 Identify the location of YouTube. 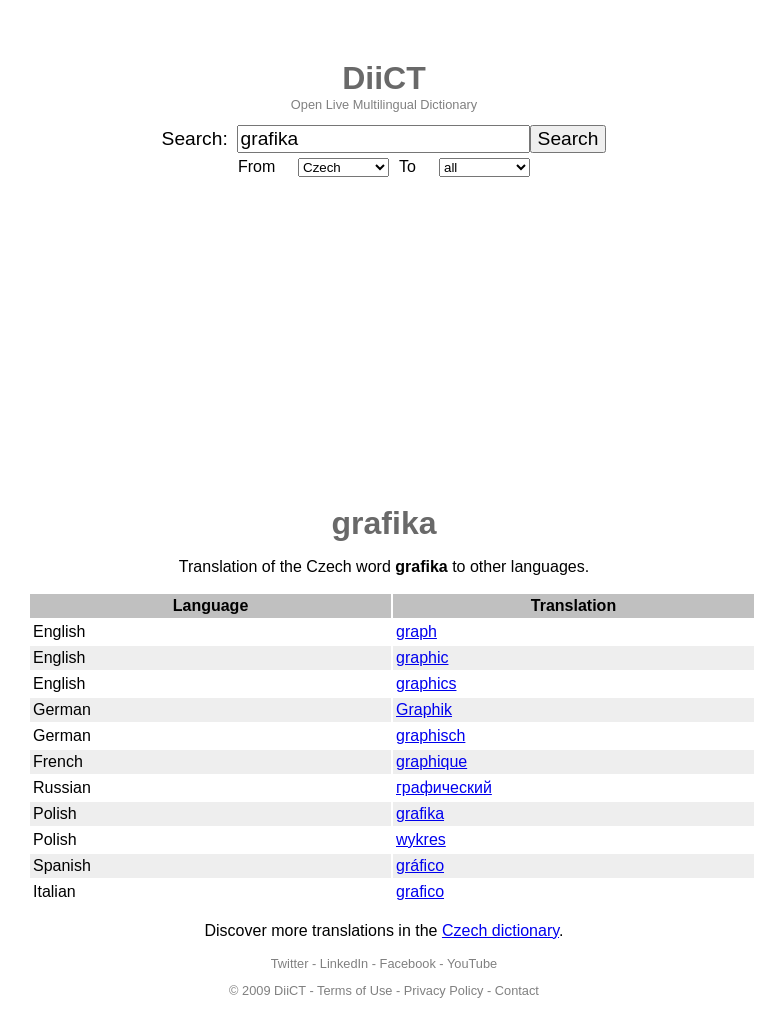
(472, 963).